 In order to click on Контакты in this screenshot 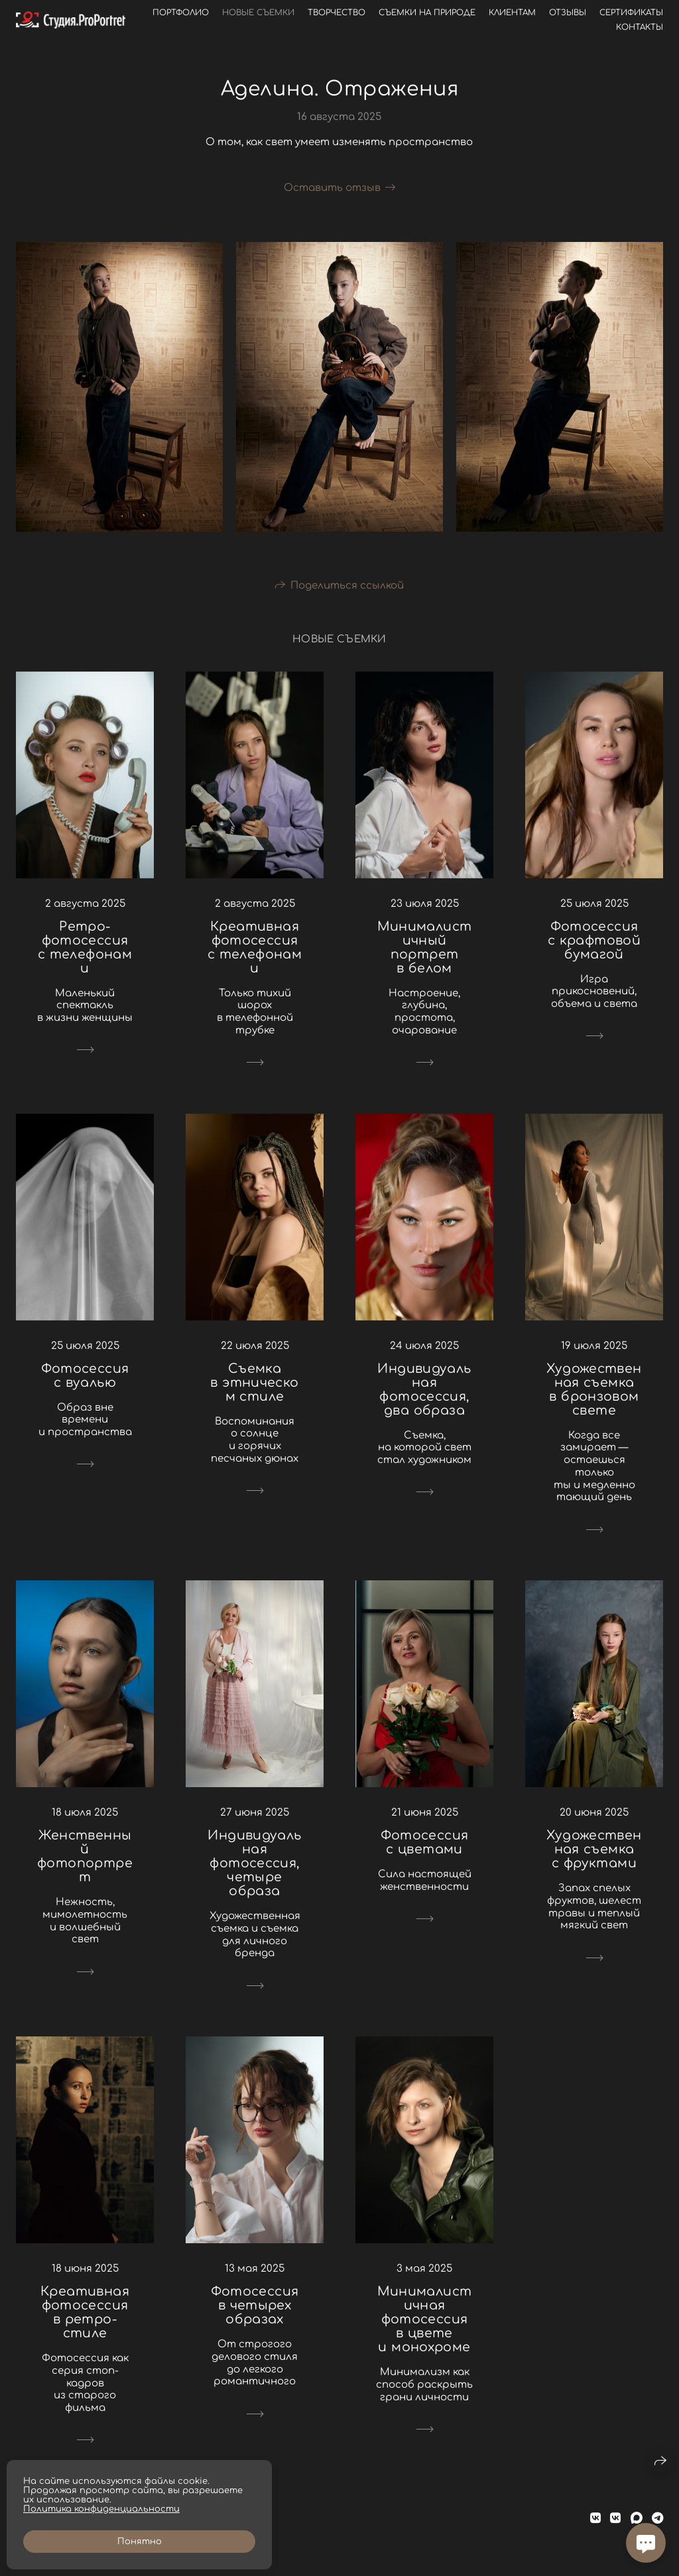, I will do `click(639, 27)`.